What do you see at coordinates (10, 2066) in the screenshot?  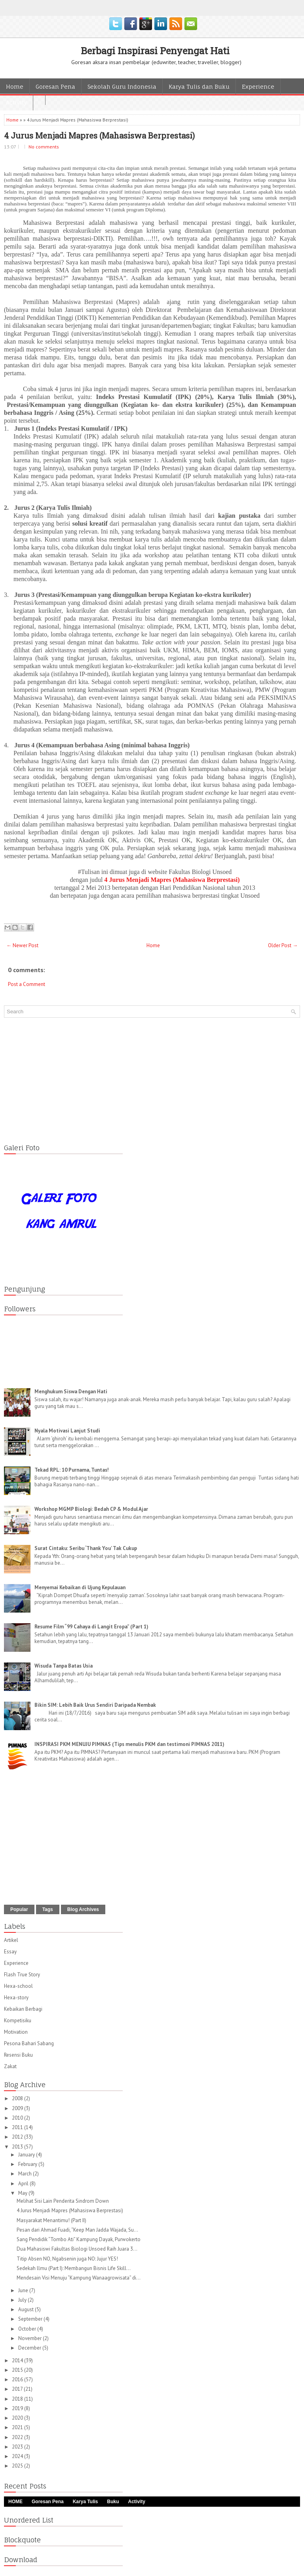 I see `Zakat` at bounding box center [10, 2066].